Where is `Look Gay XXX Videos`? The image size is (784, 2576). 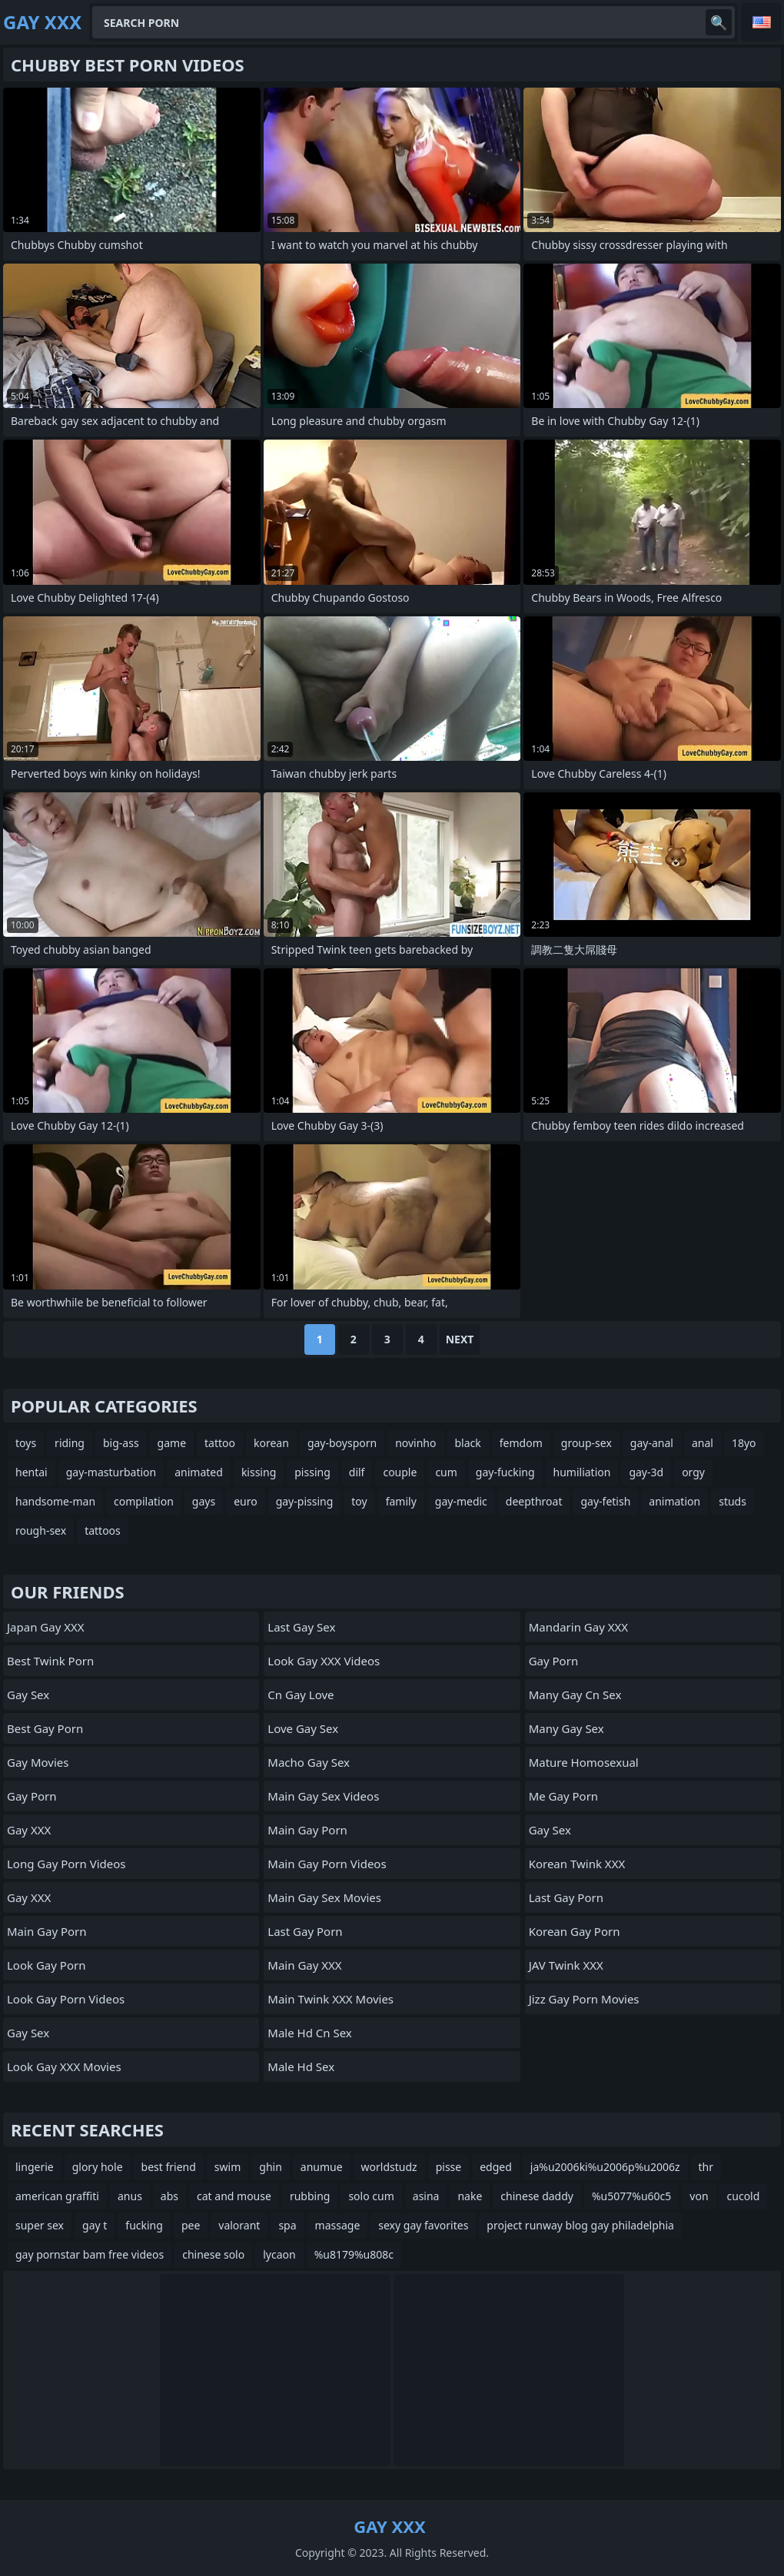 Look Gay XXX Videos is located at coordinates (323, 1660).